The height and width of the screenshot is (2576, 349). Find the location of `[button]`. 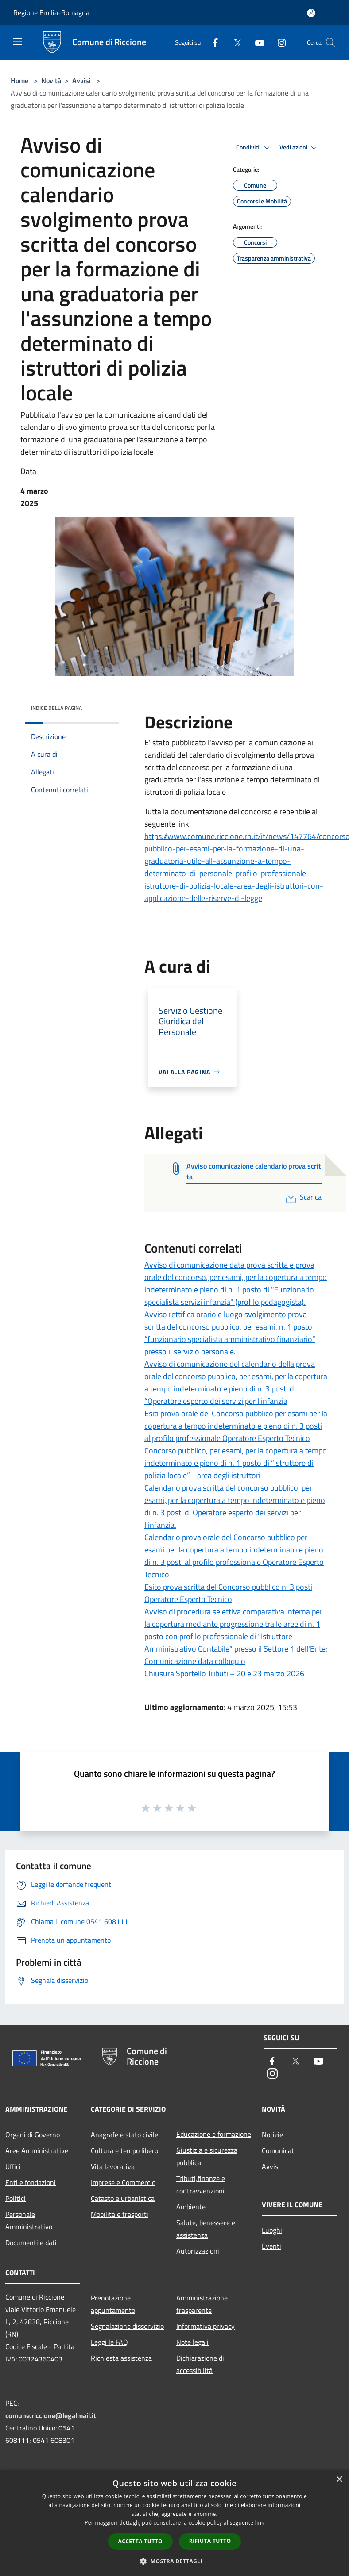

[button] is located at coordinates (174, 2561).